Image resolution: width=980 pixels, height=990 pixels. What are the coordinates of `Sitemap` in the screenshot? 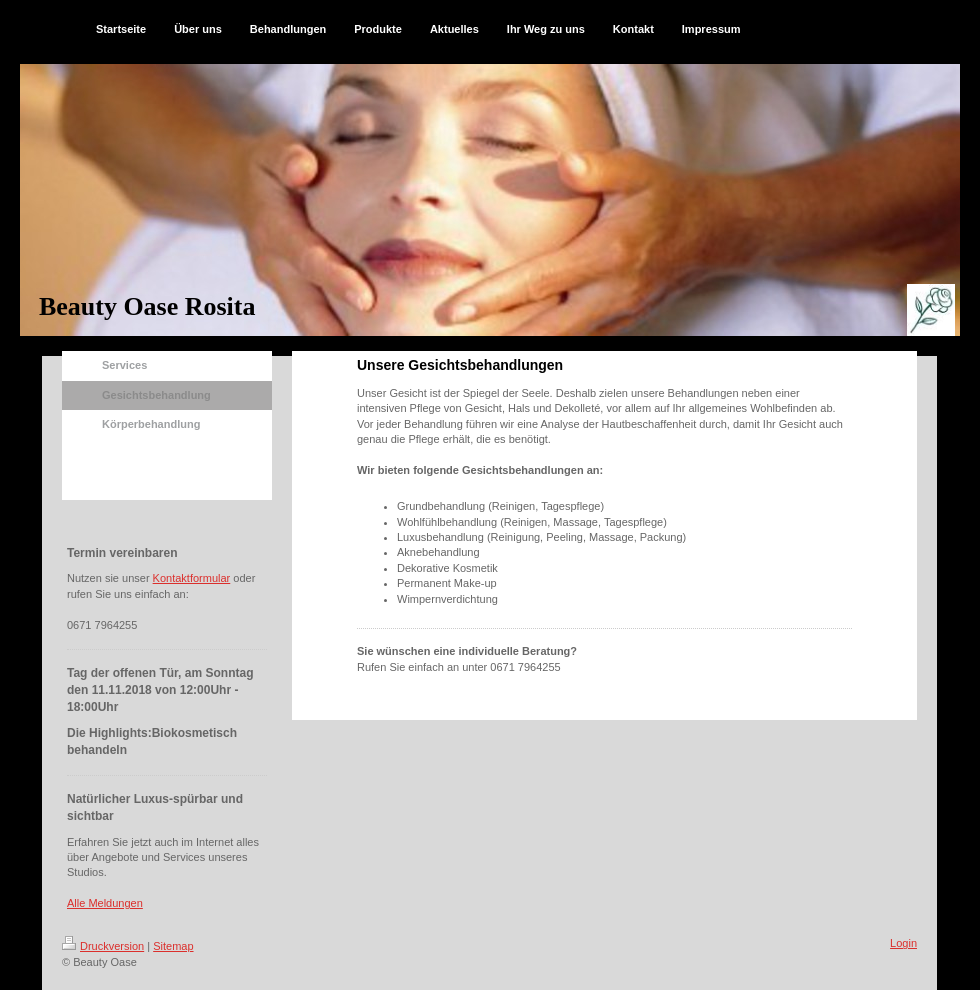 It's located at (173, 946).